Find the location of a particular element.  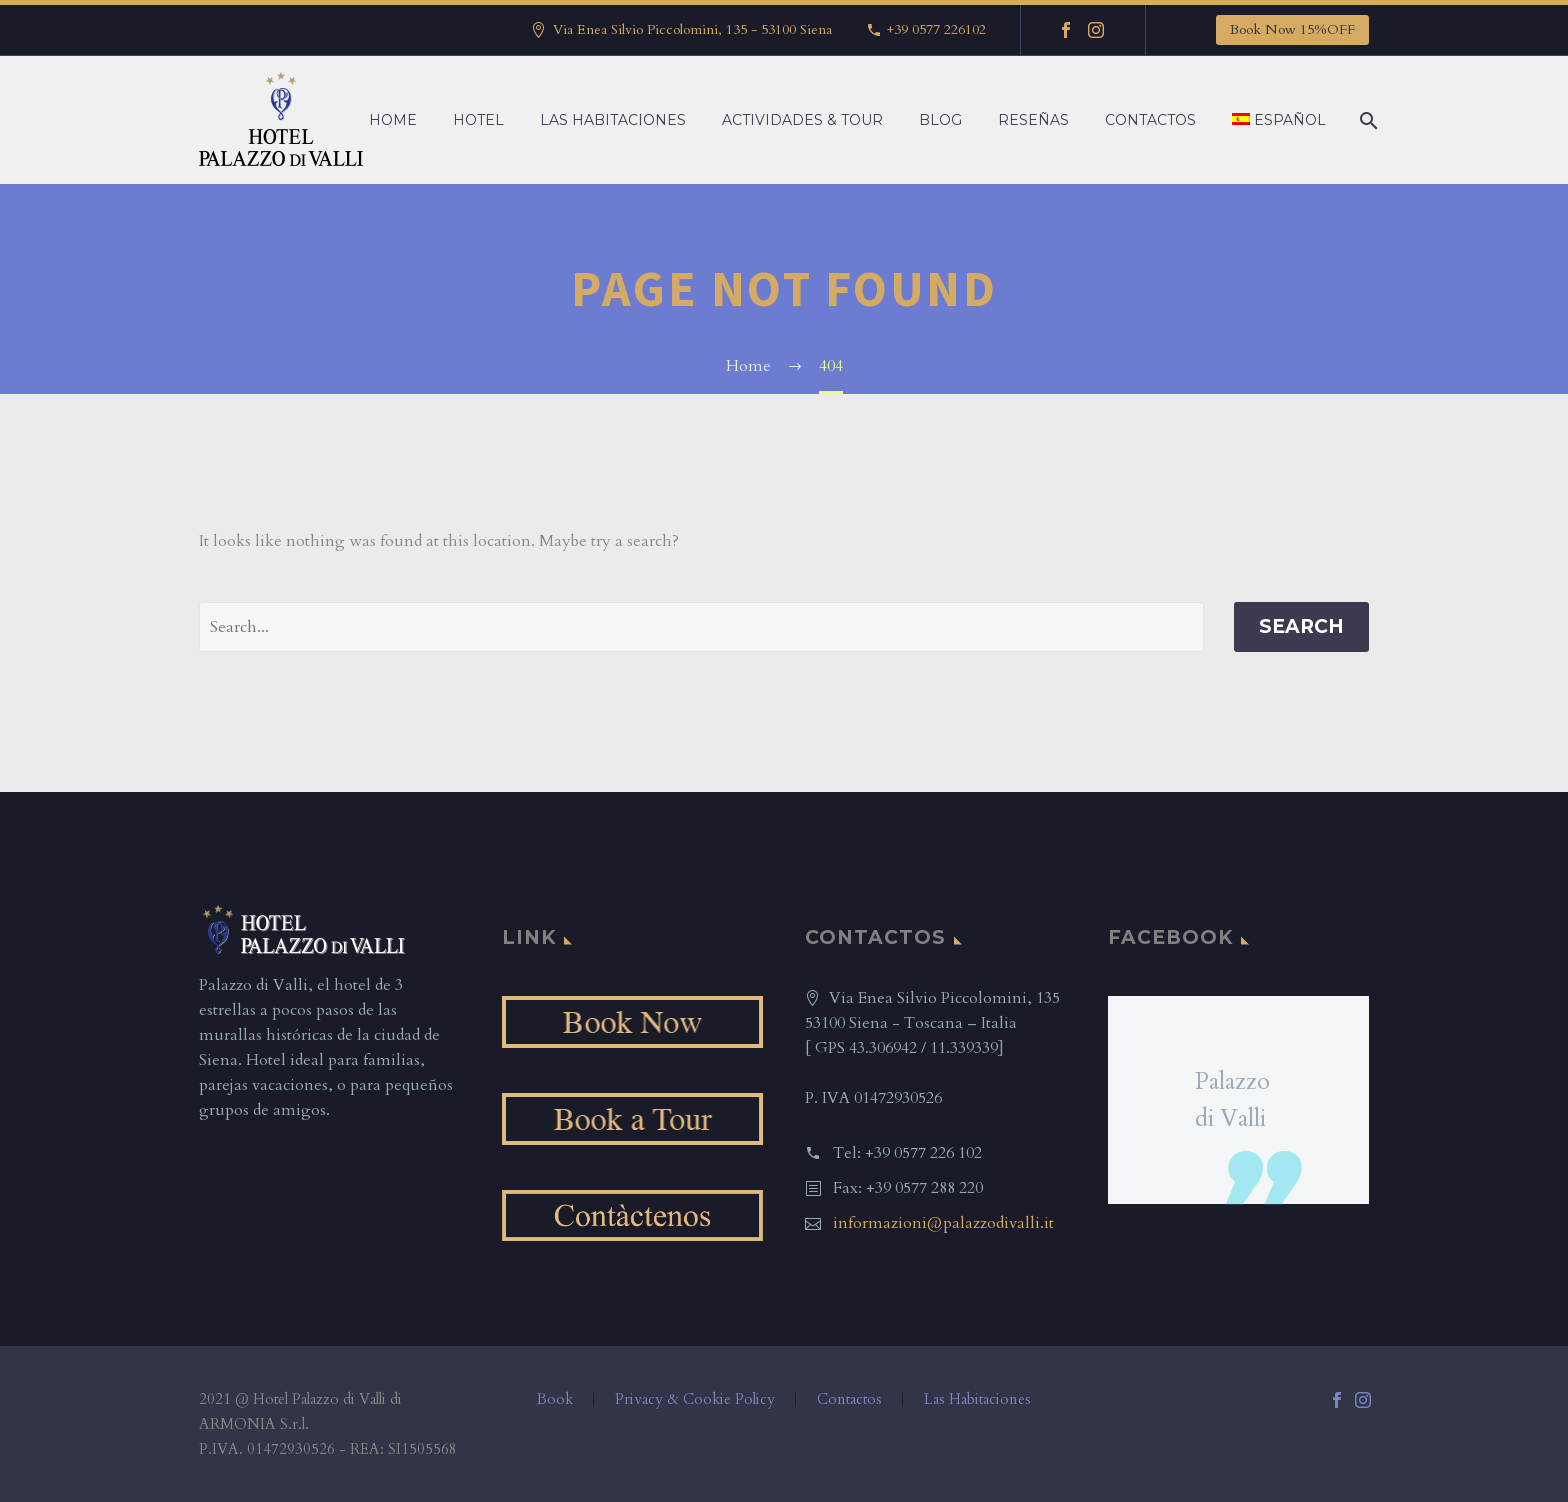

+39 0577 226 102 is located at coordinates (923, 1153).